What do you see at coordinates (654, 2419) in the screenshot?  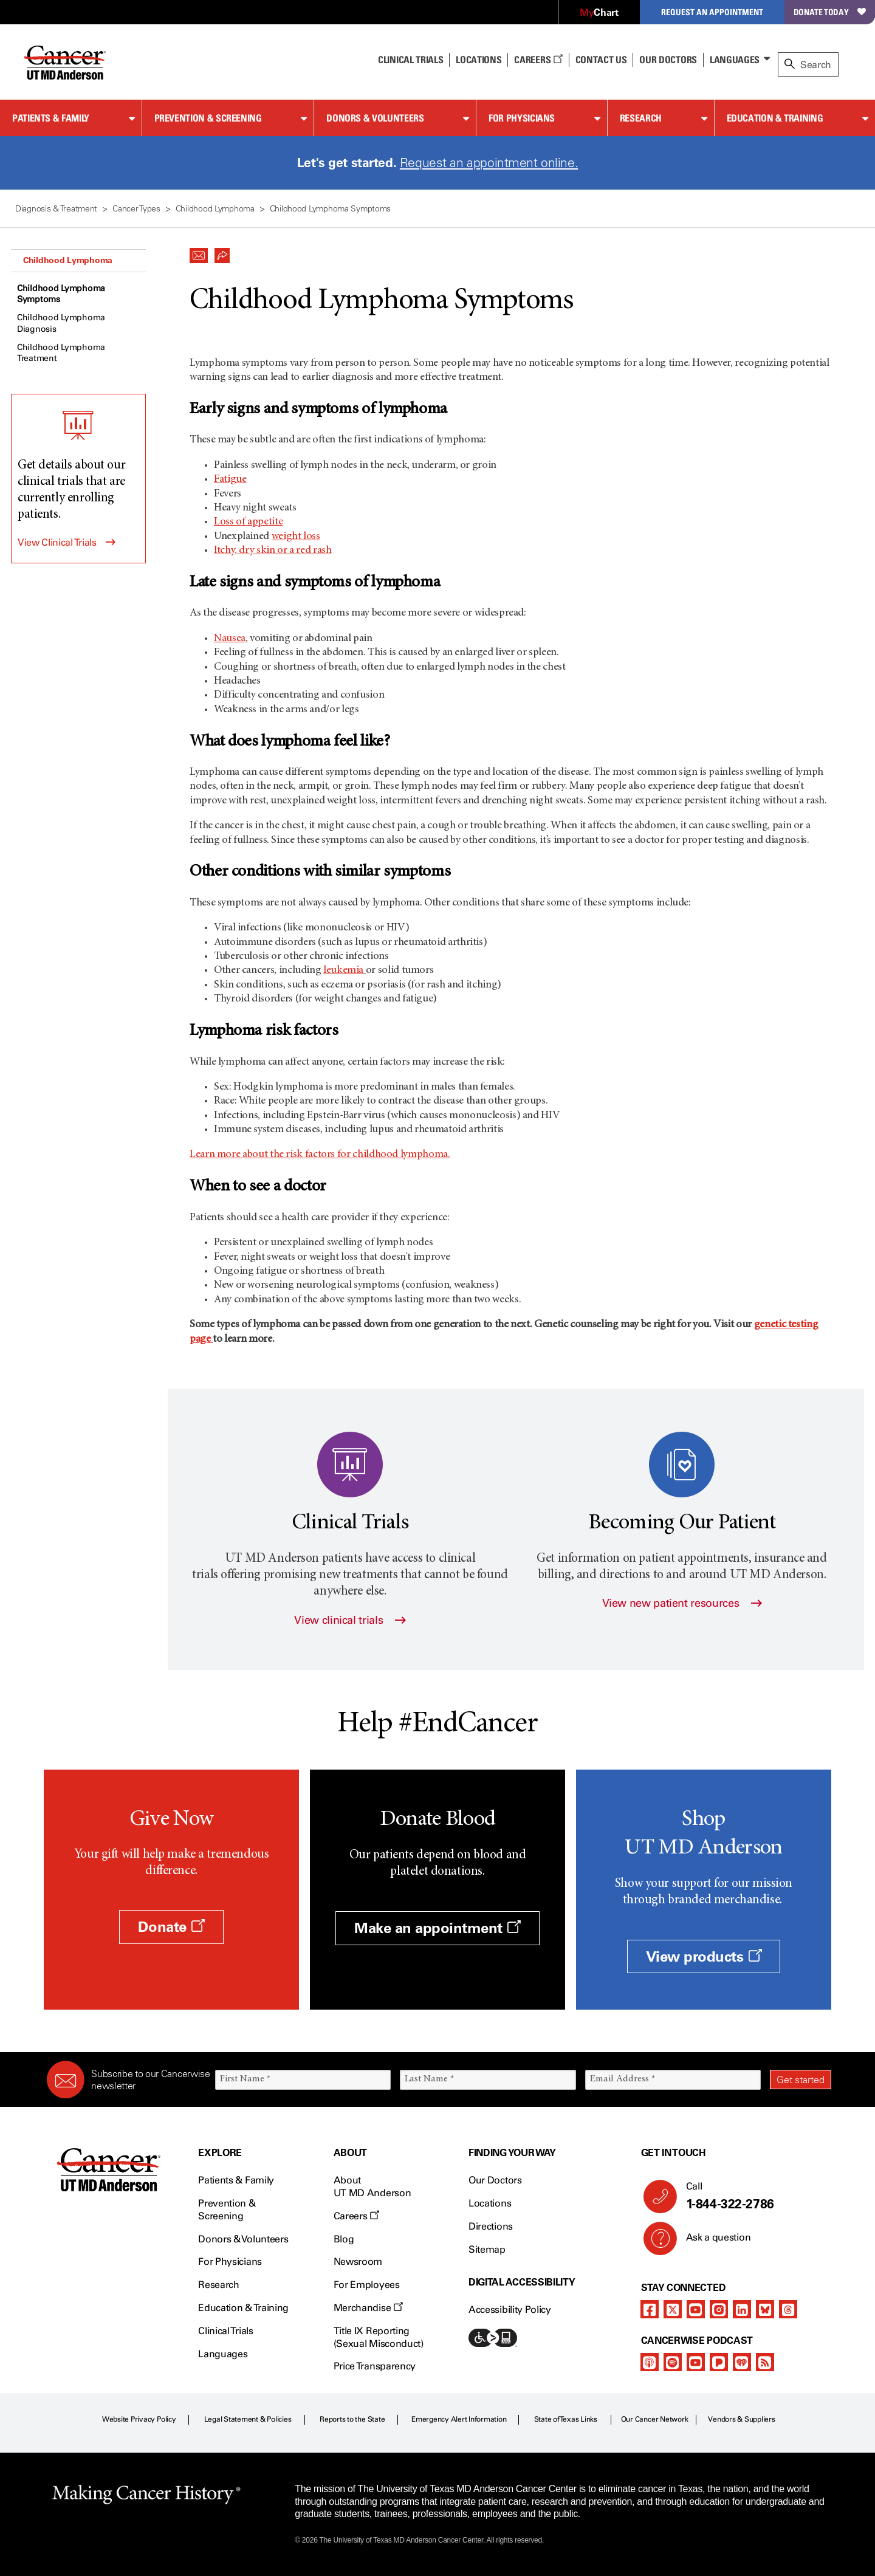 I see `Our Cancer Network` at bounding box center [654, 2419].